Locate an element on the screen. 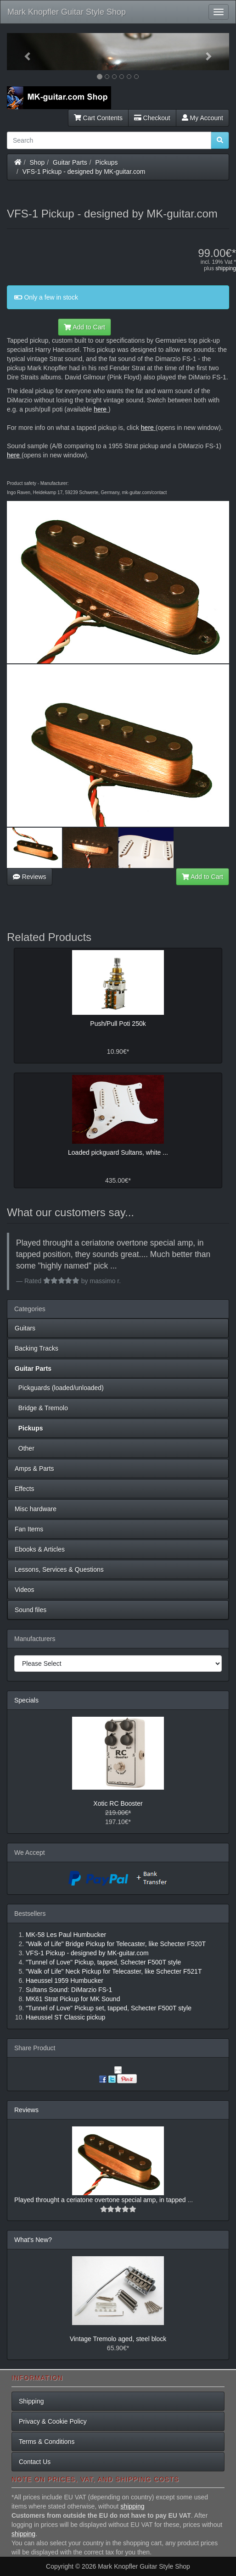 The image size is (236, 2576). [button] is located at coordinates (23, 51).